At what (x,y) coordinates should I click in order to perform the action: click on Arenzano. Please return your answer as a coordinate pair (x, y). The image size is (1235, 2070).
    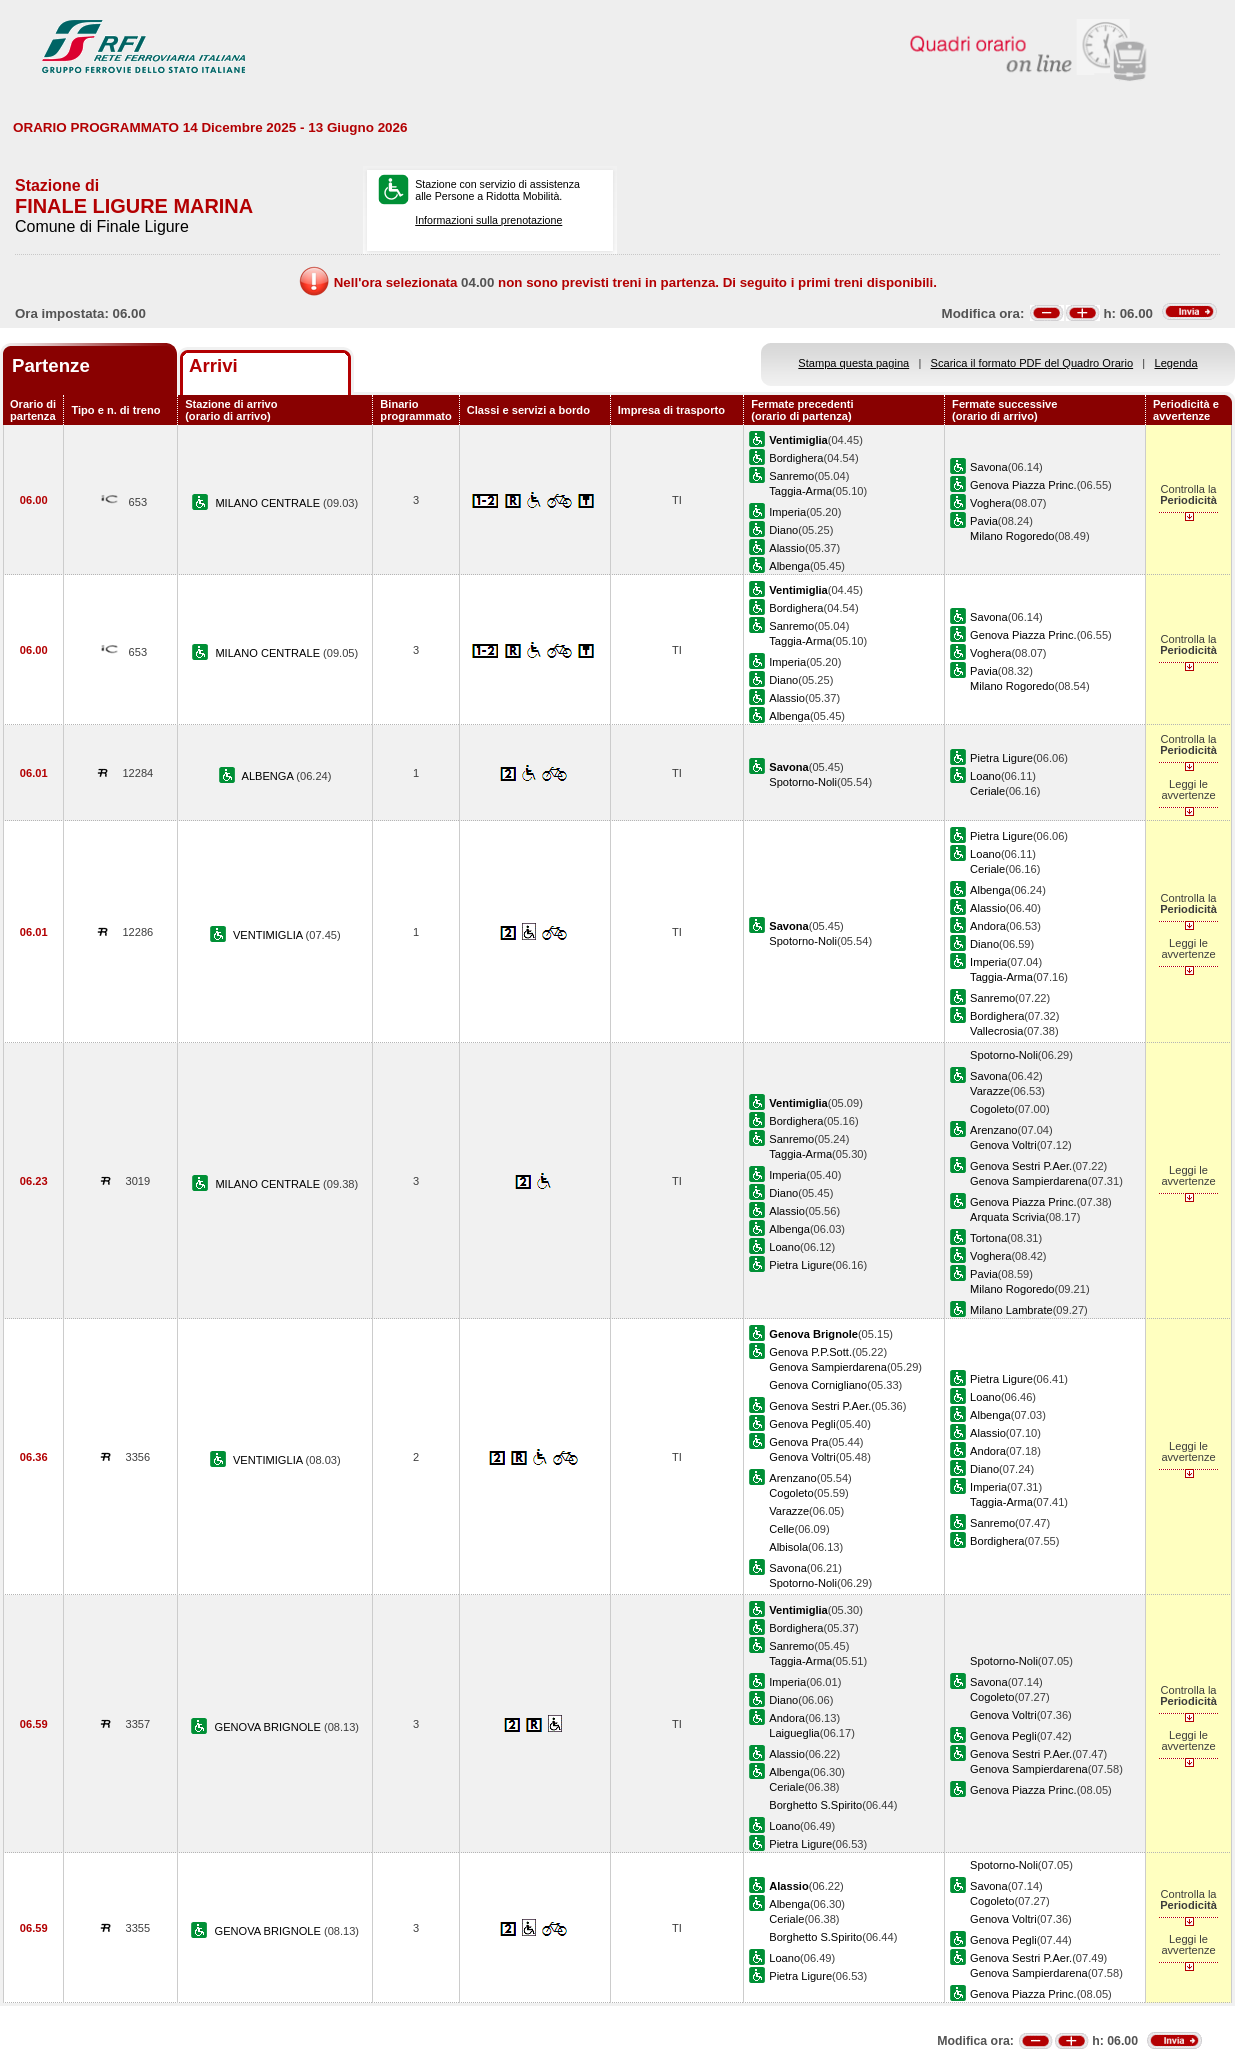
    Looking at the image, I should click on (993, 1130).